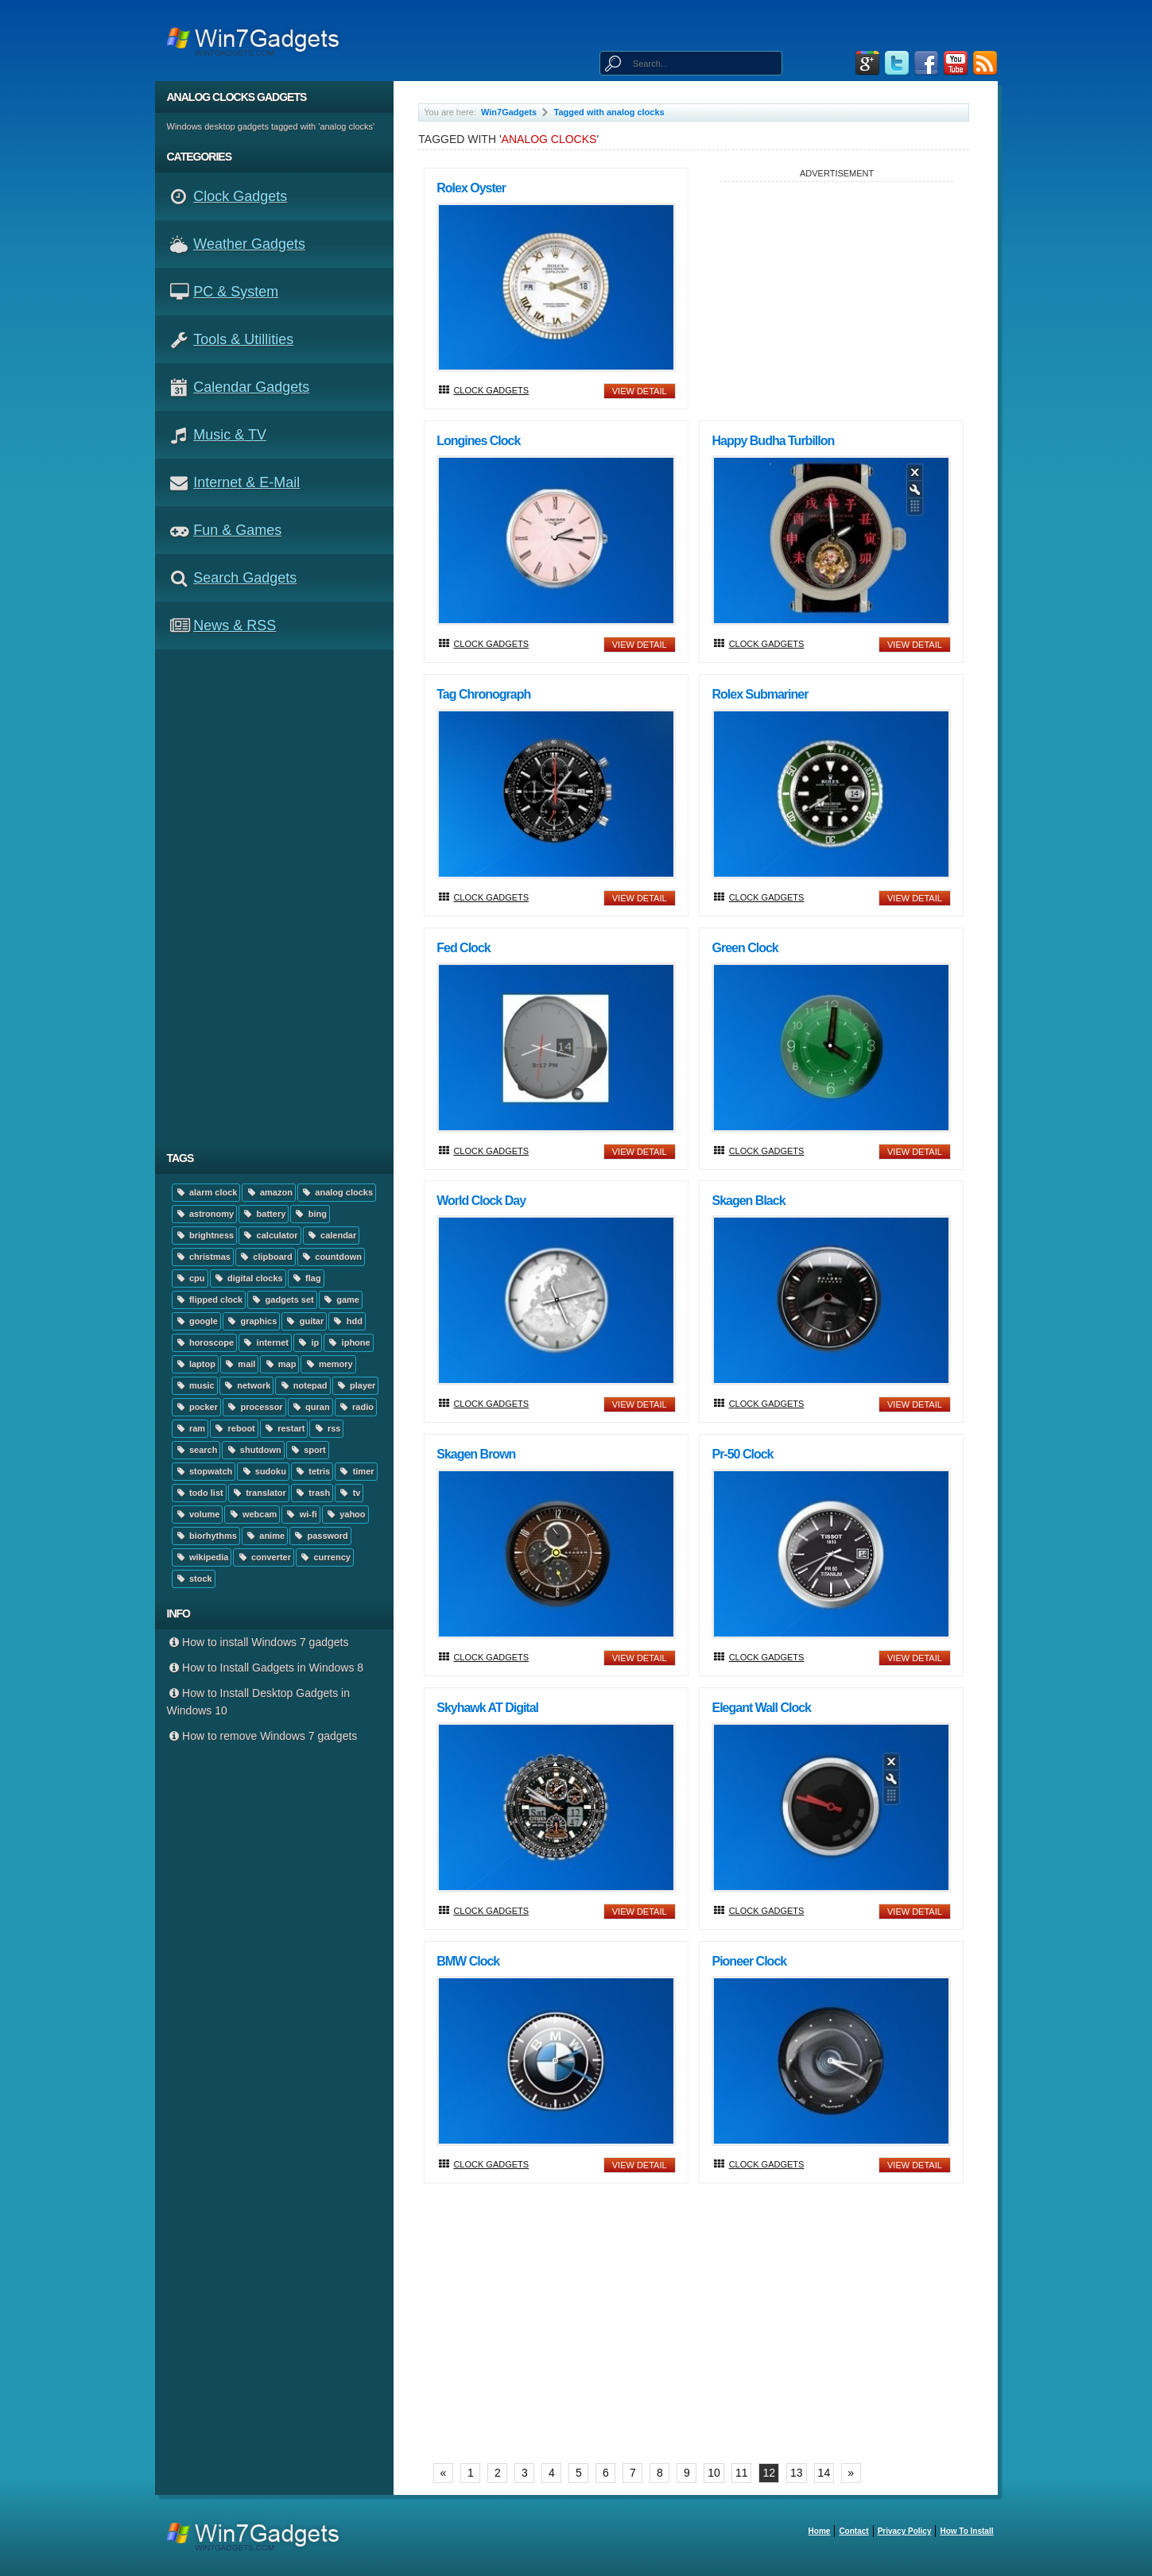  What do you see at coordinates (253, 1450) in the screenshot?
I see `shutdown` at bounding box center [253, 1450].